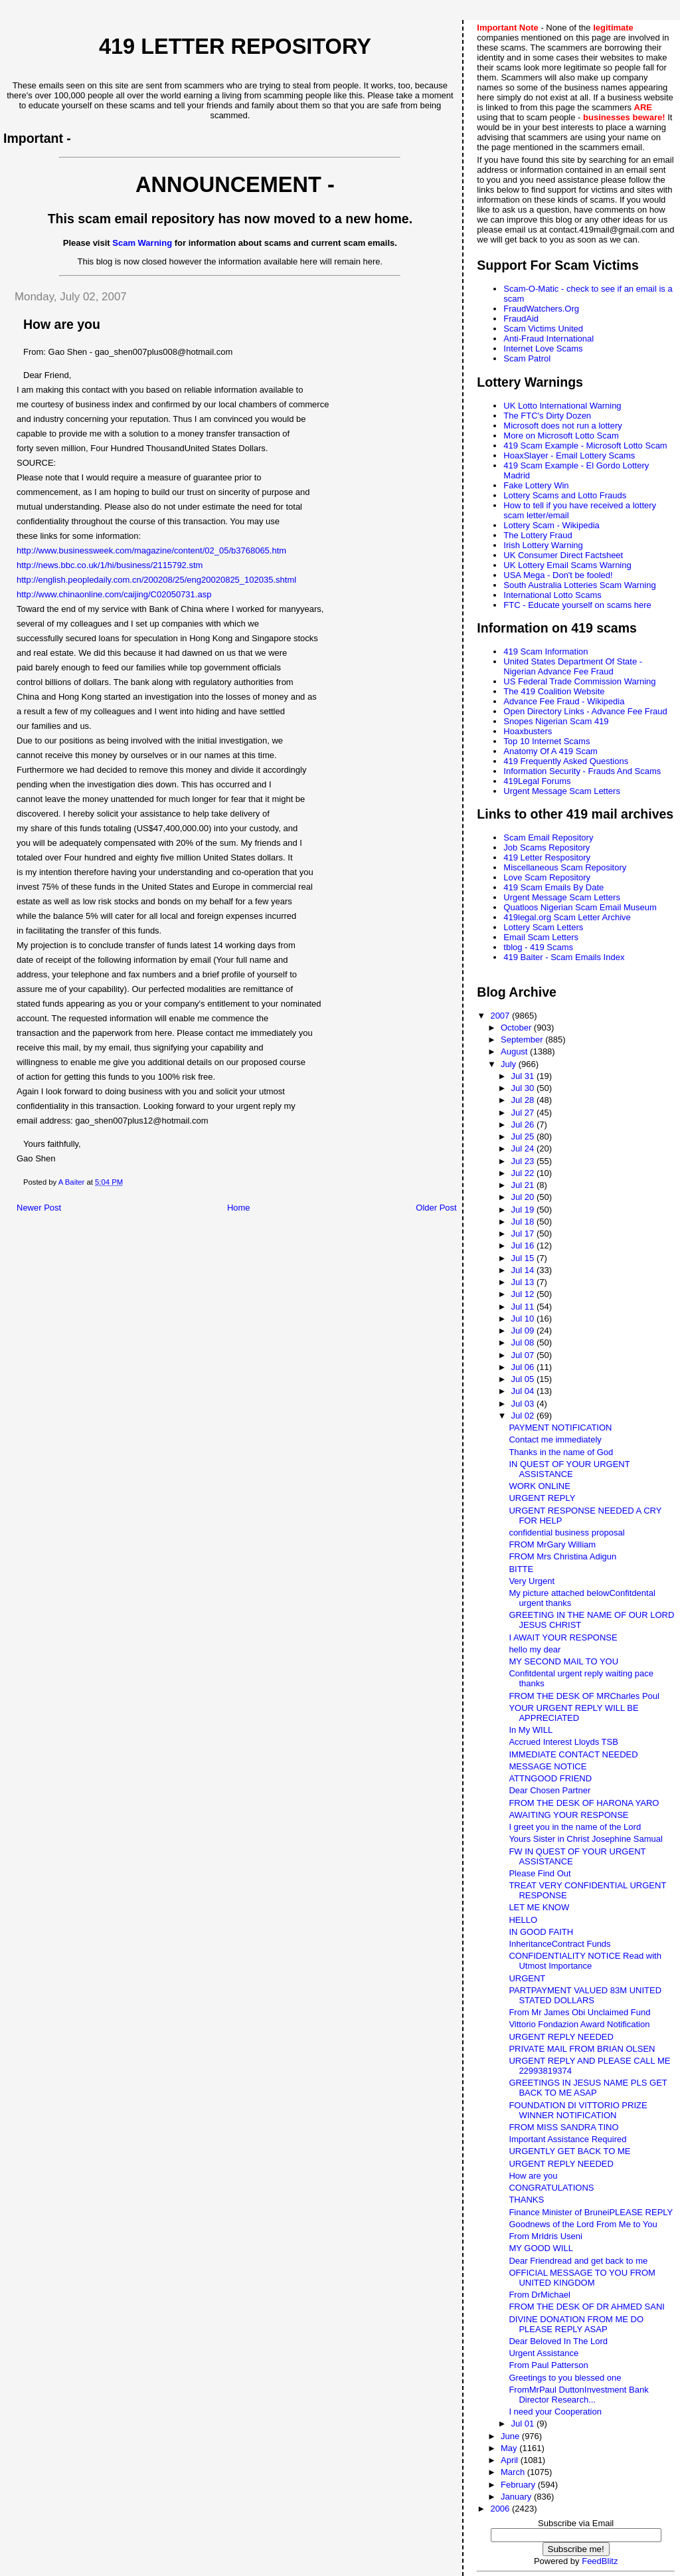 The image size is (680, 2576). What do you see at coordinates (546, 857) in the screenshot?
I see `419 Letter Respository` at bounding box center [546, 857].